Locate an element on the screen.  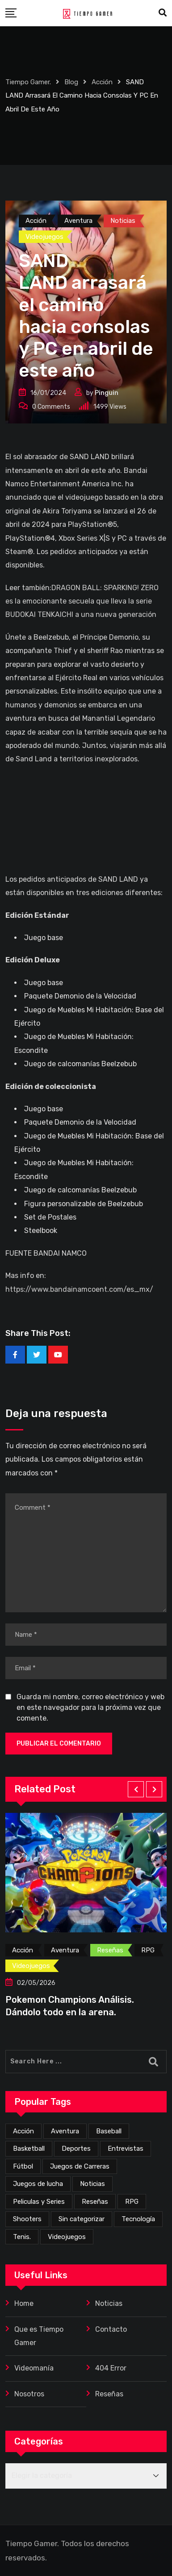
RPG [RPG (72 elementos)] is located at coordinates (131, 2202).